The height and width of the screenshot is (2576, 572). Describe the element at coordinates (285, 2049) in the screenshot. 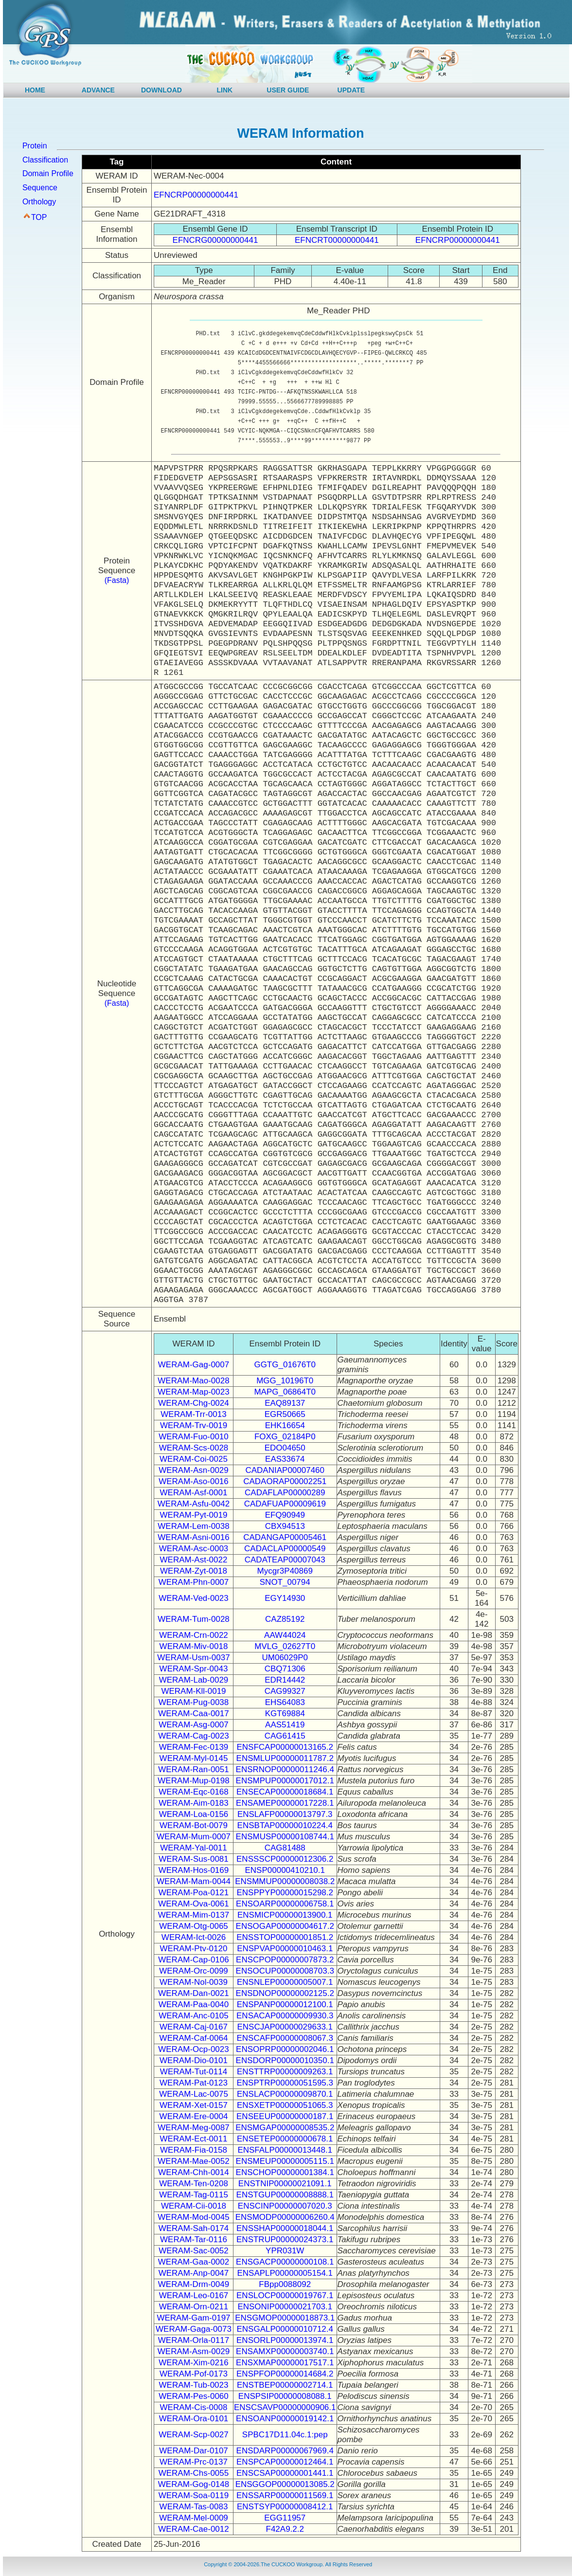

I see `ENSOPRP00000002046.1` at that location.